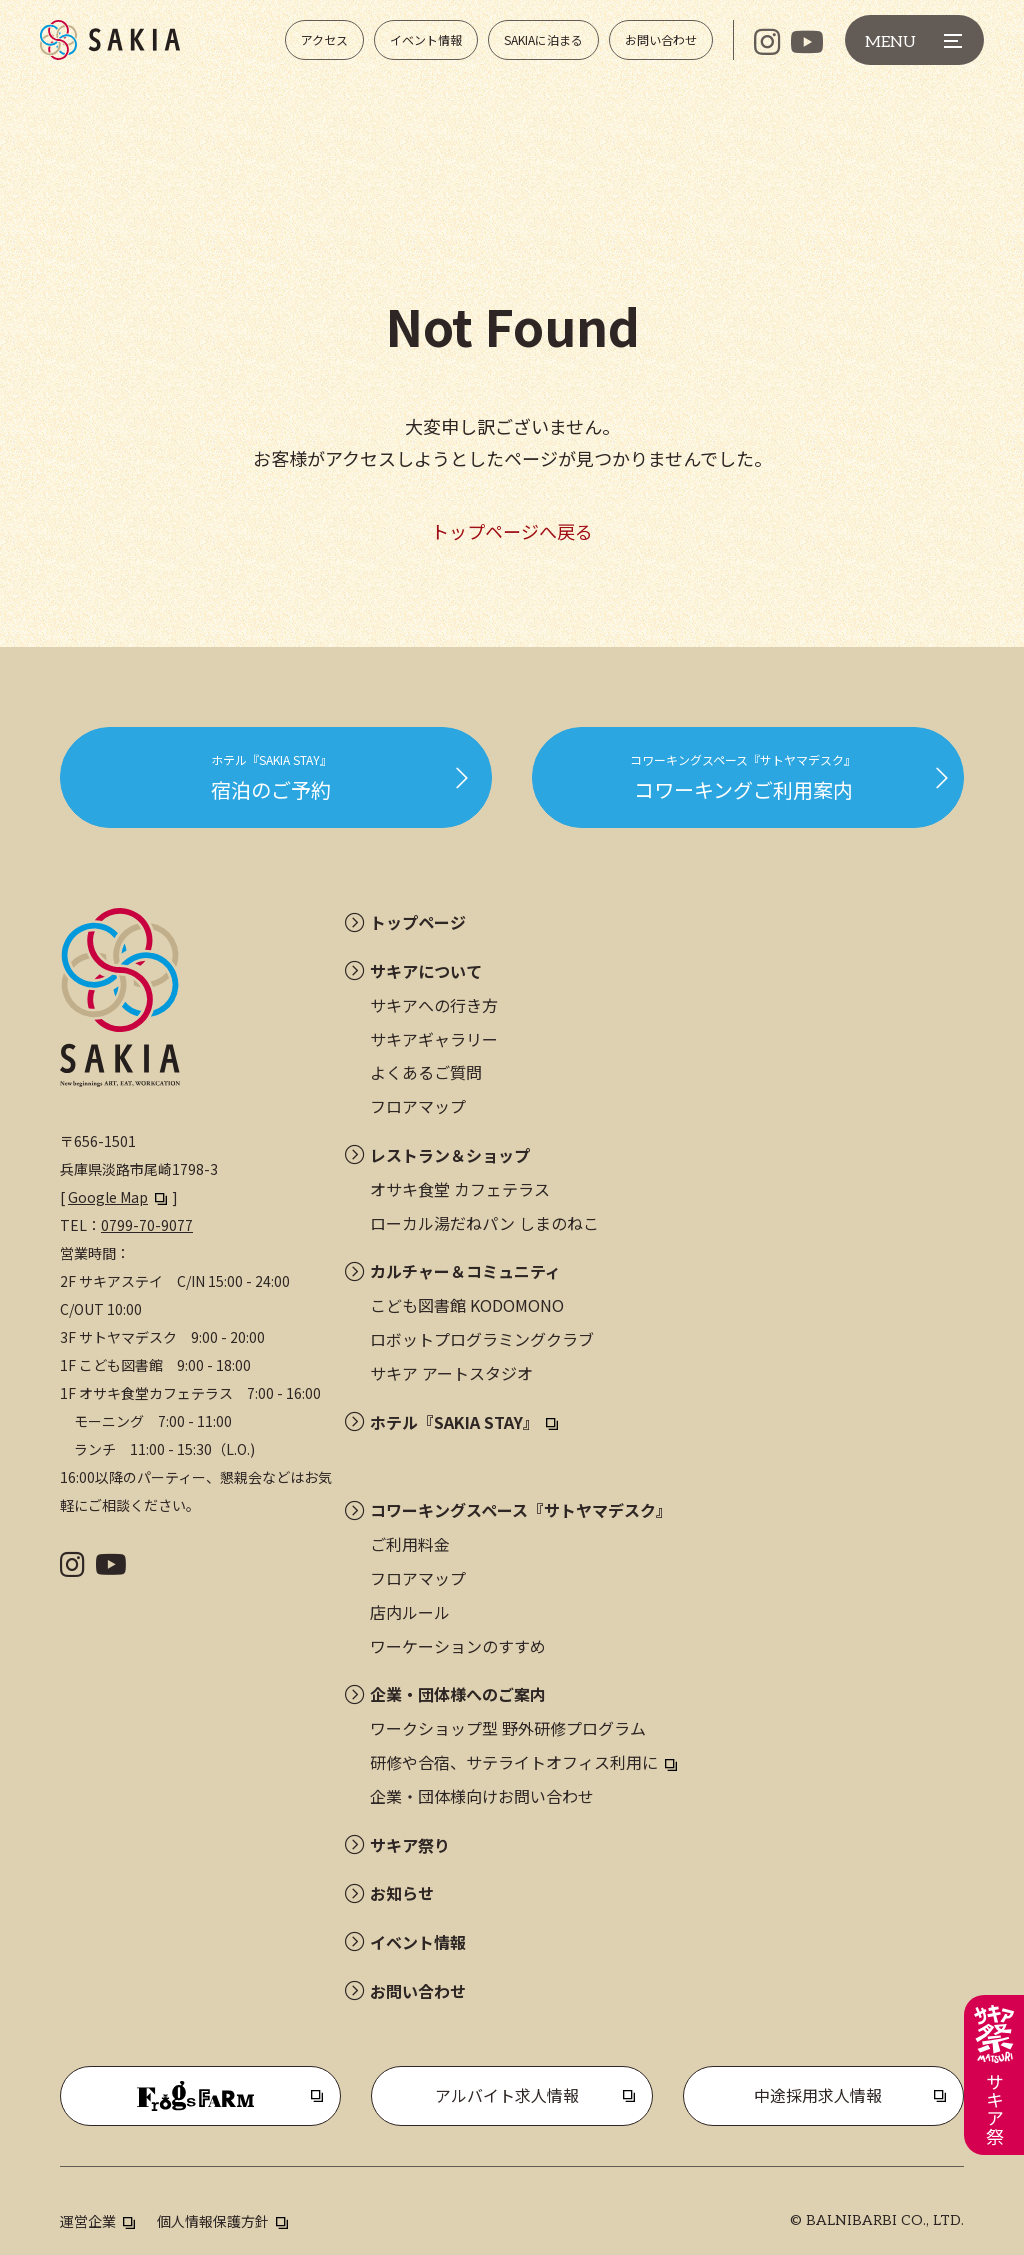 The width and height of the screenshot is (1024, 2255). I want to click on フロアマップ, so click(418, 1106).